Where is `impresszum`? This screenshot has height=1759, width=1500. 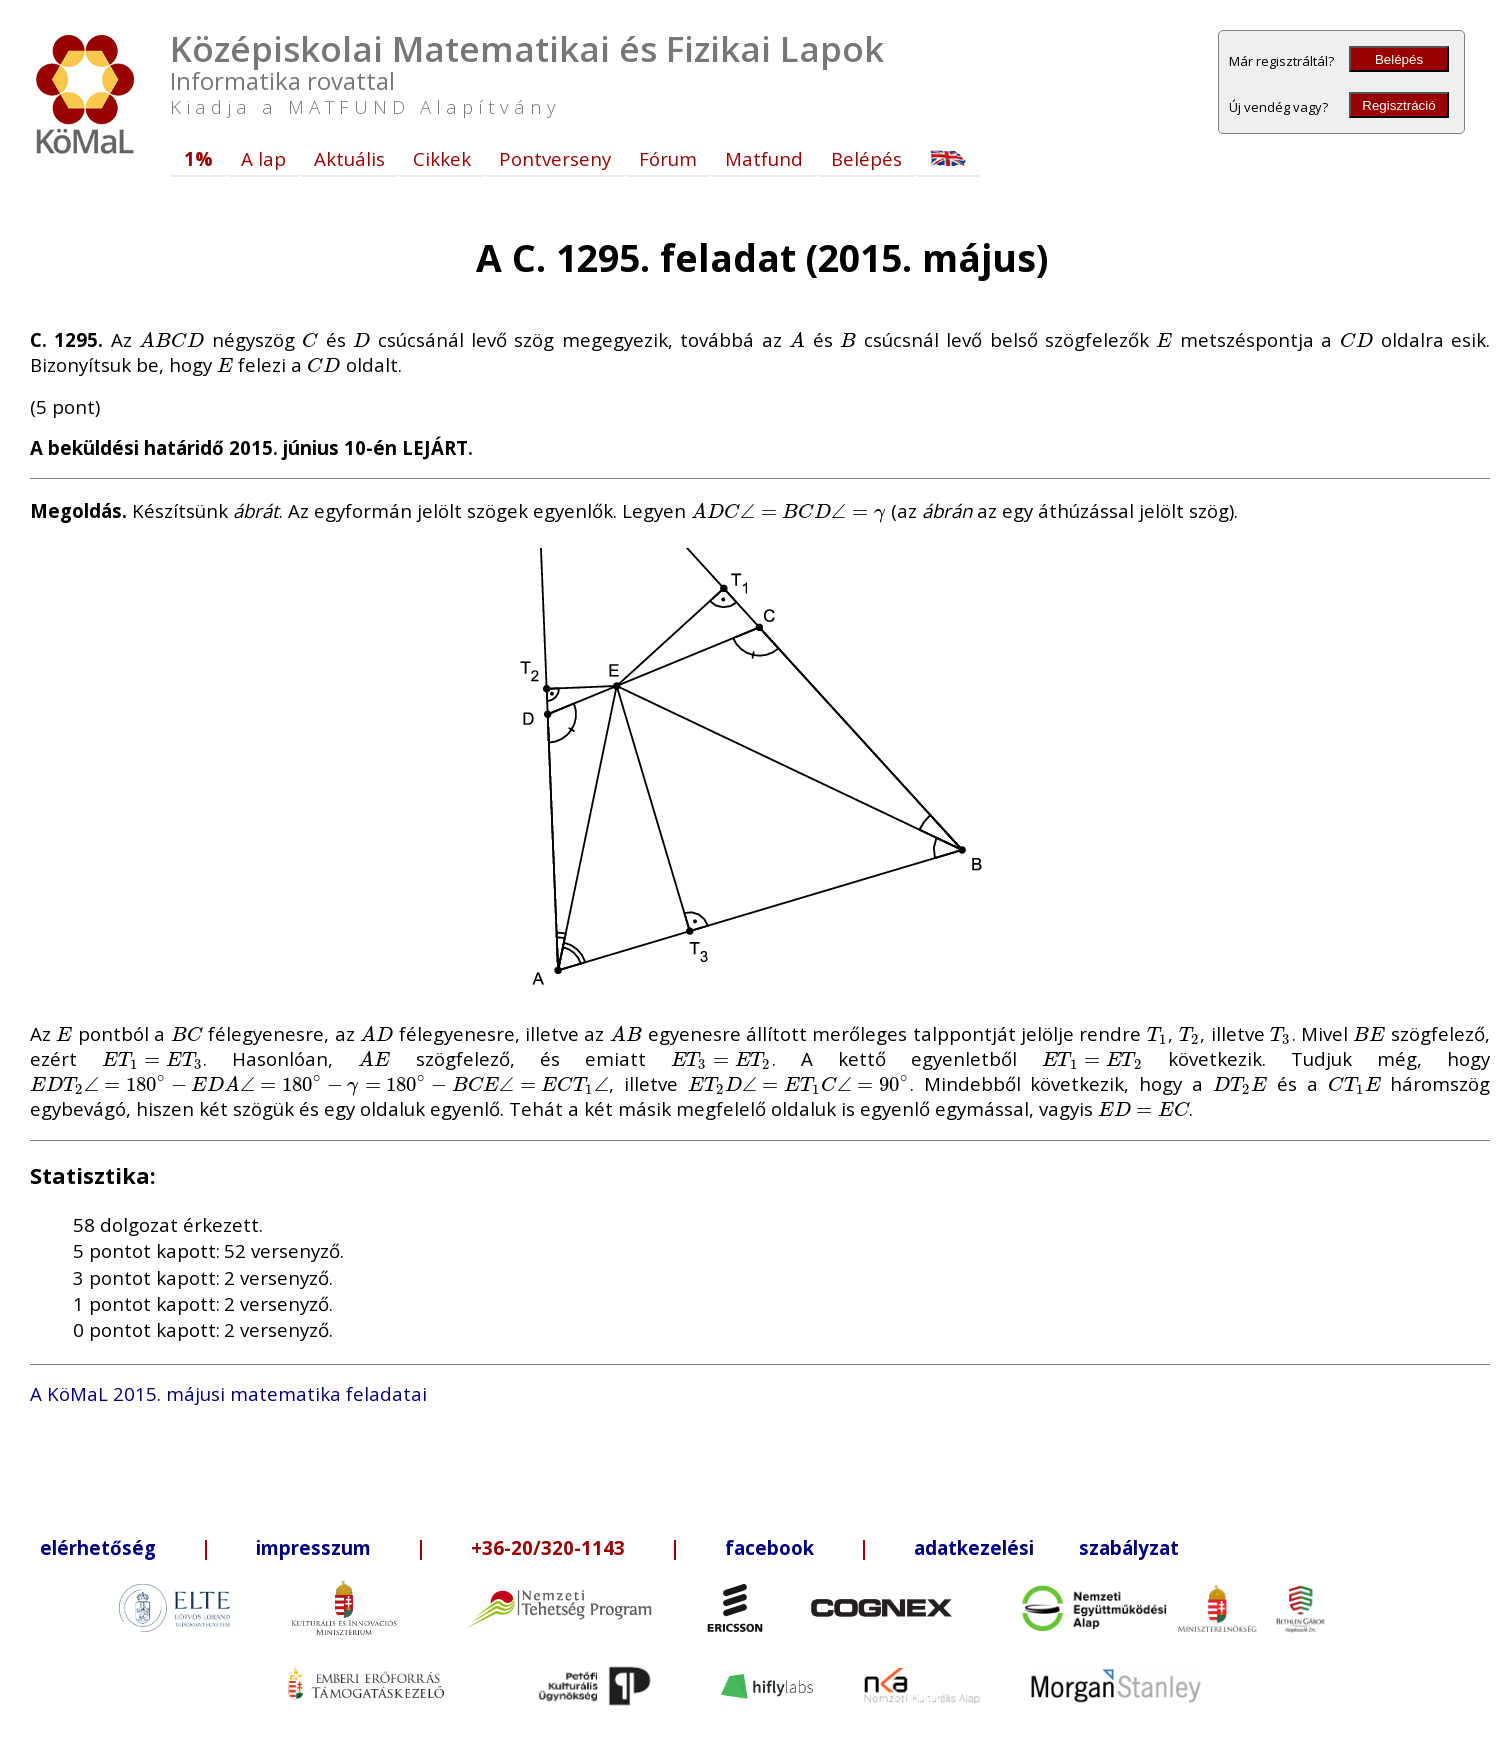 impresszum is located at coordinates (313, 1547).